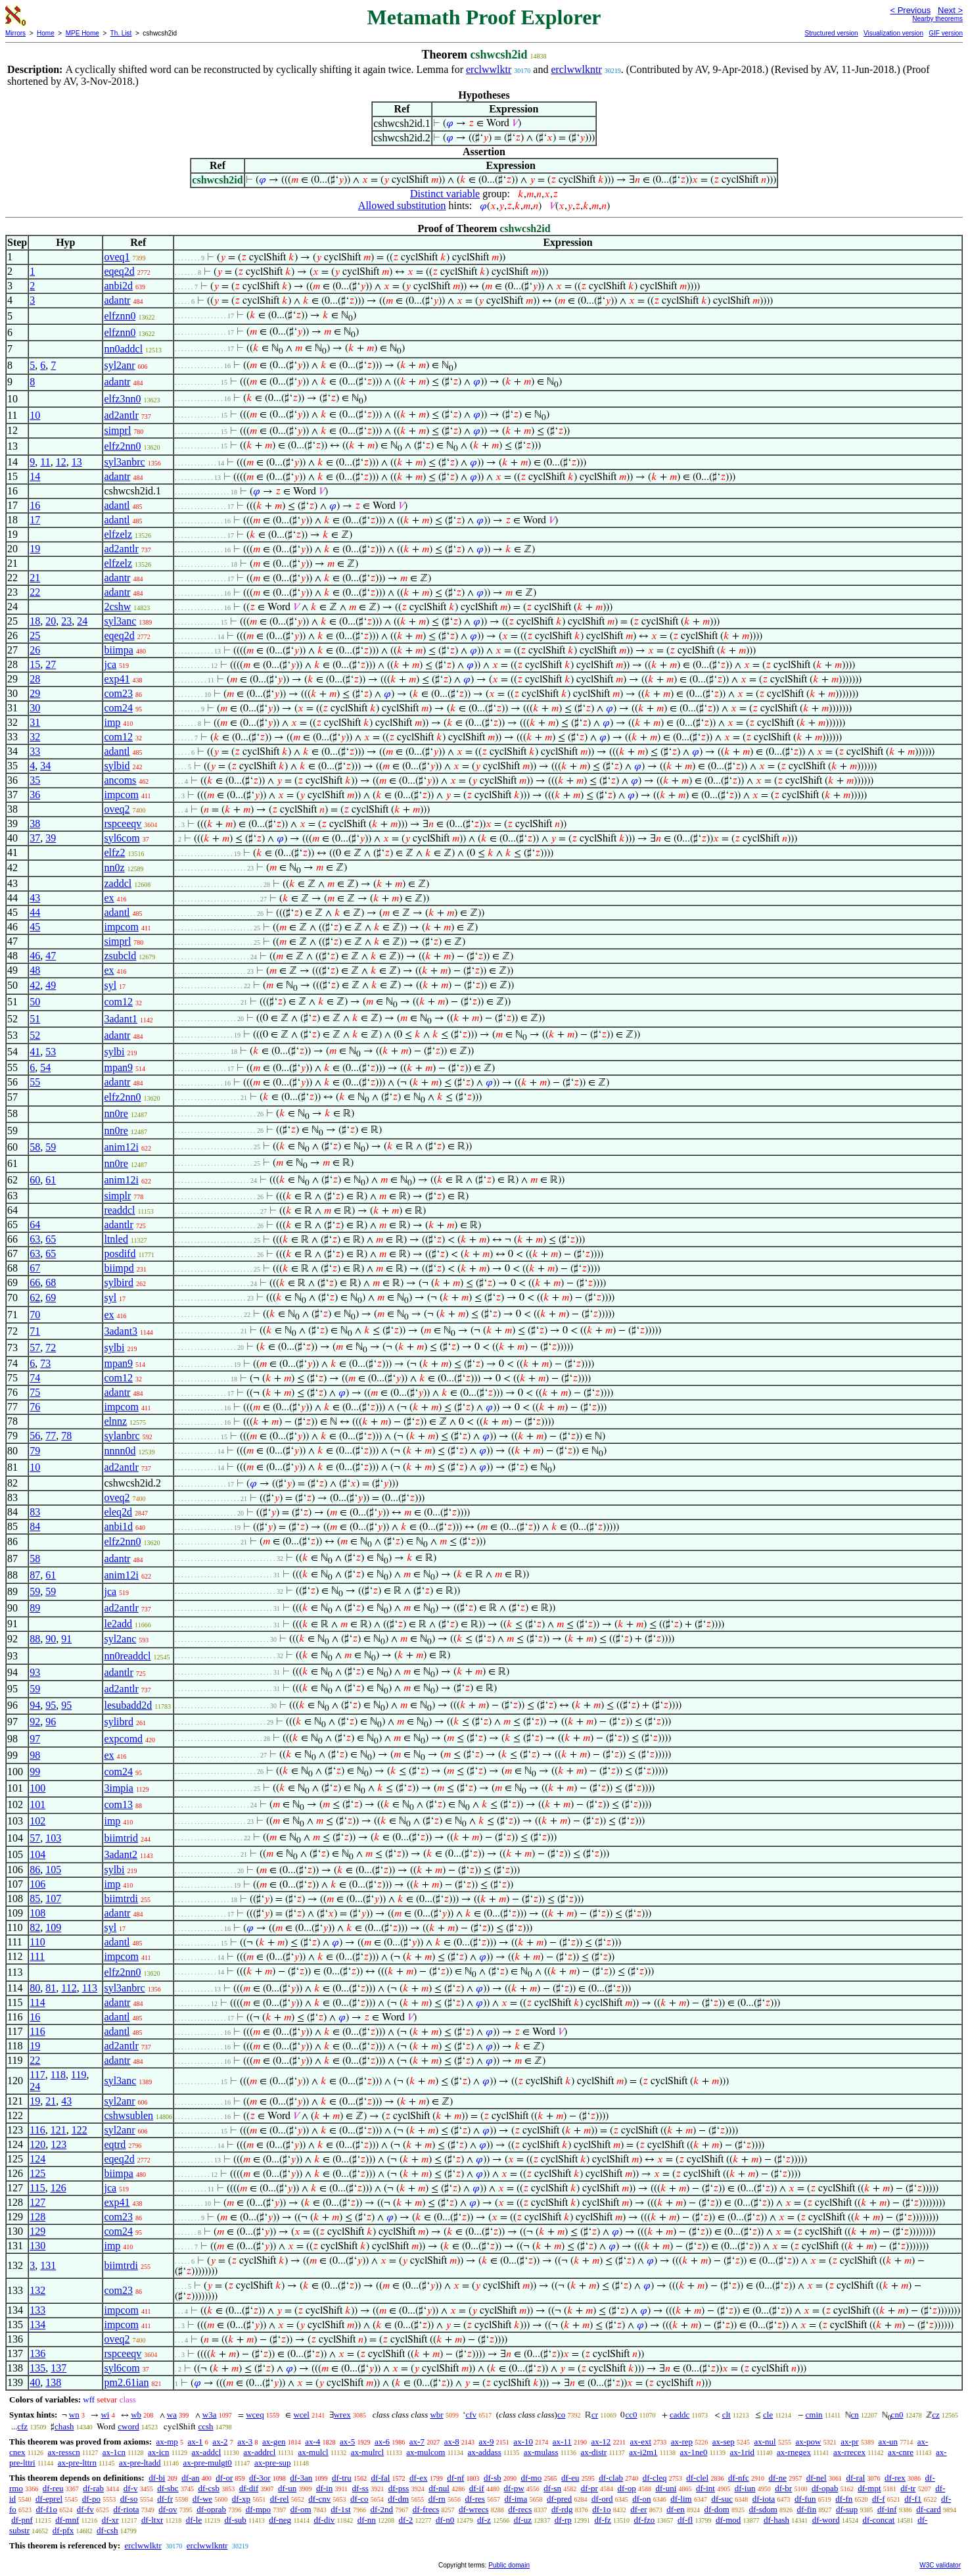  I want to click on df-clel, so click(697, 2478).